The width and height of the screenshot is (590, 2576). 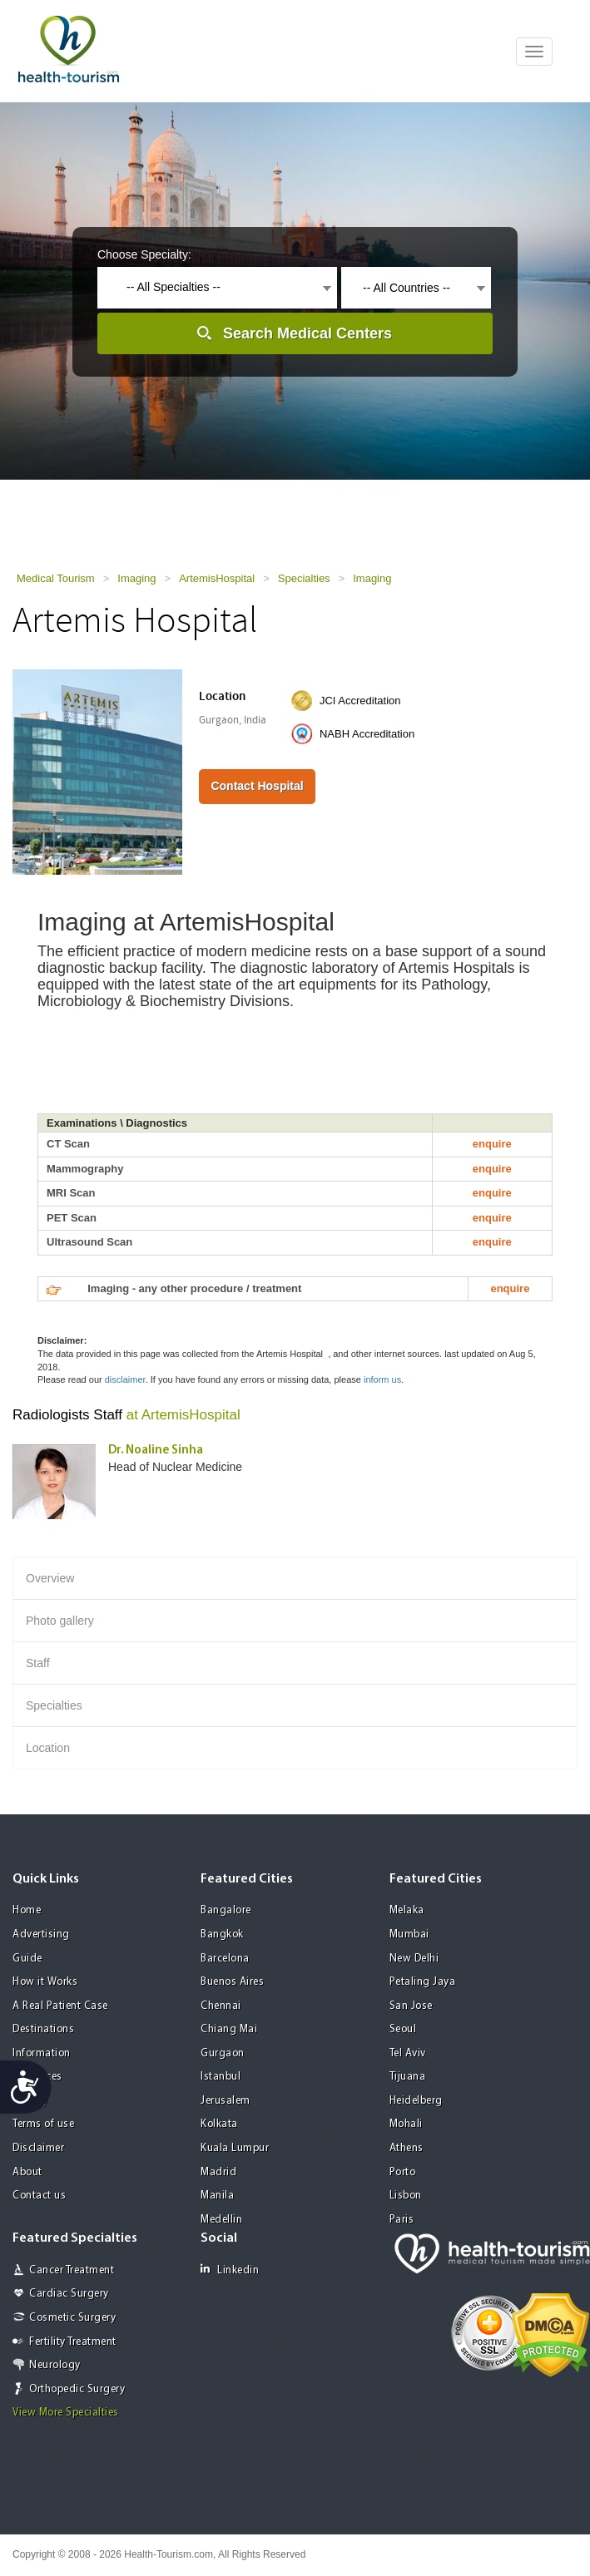 What do you see at coordinates (406, 1910) in the screenshot?
I see `Melaka` at bounding box center [406, 1910].